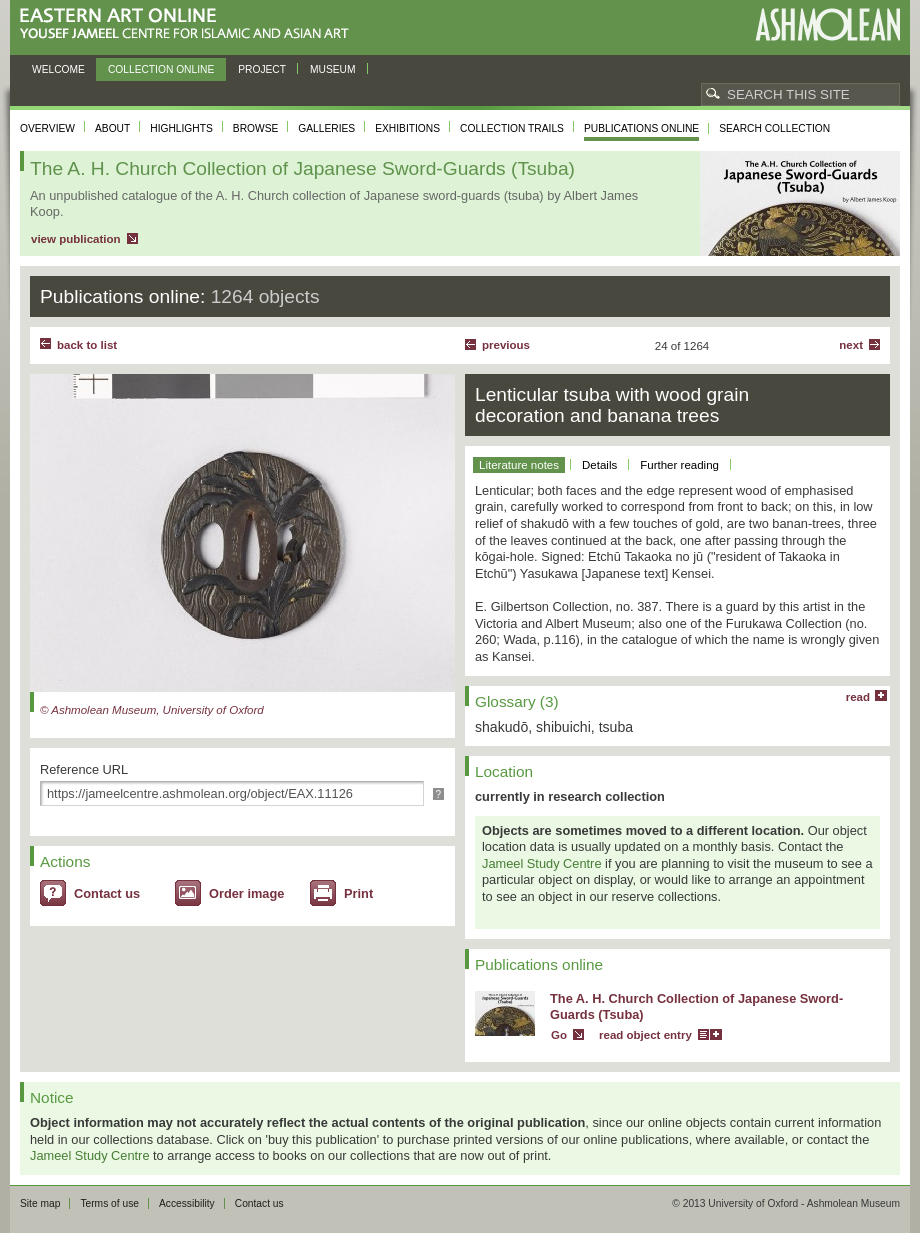 This screenshot has width=920, height=1233. What do you see at coordinates (326, 128) in the screenshot?
I see `Galleries` at bounding box center [326, 128].